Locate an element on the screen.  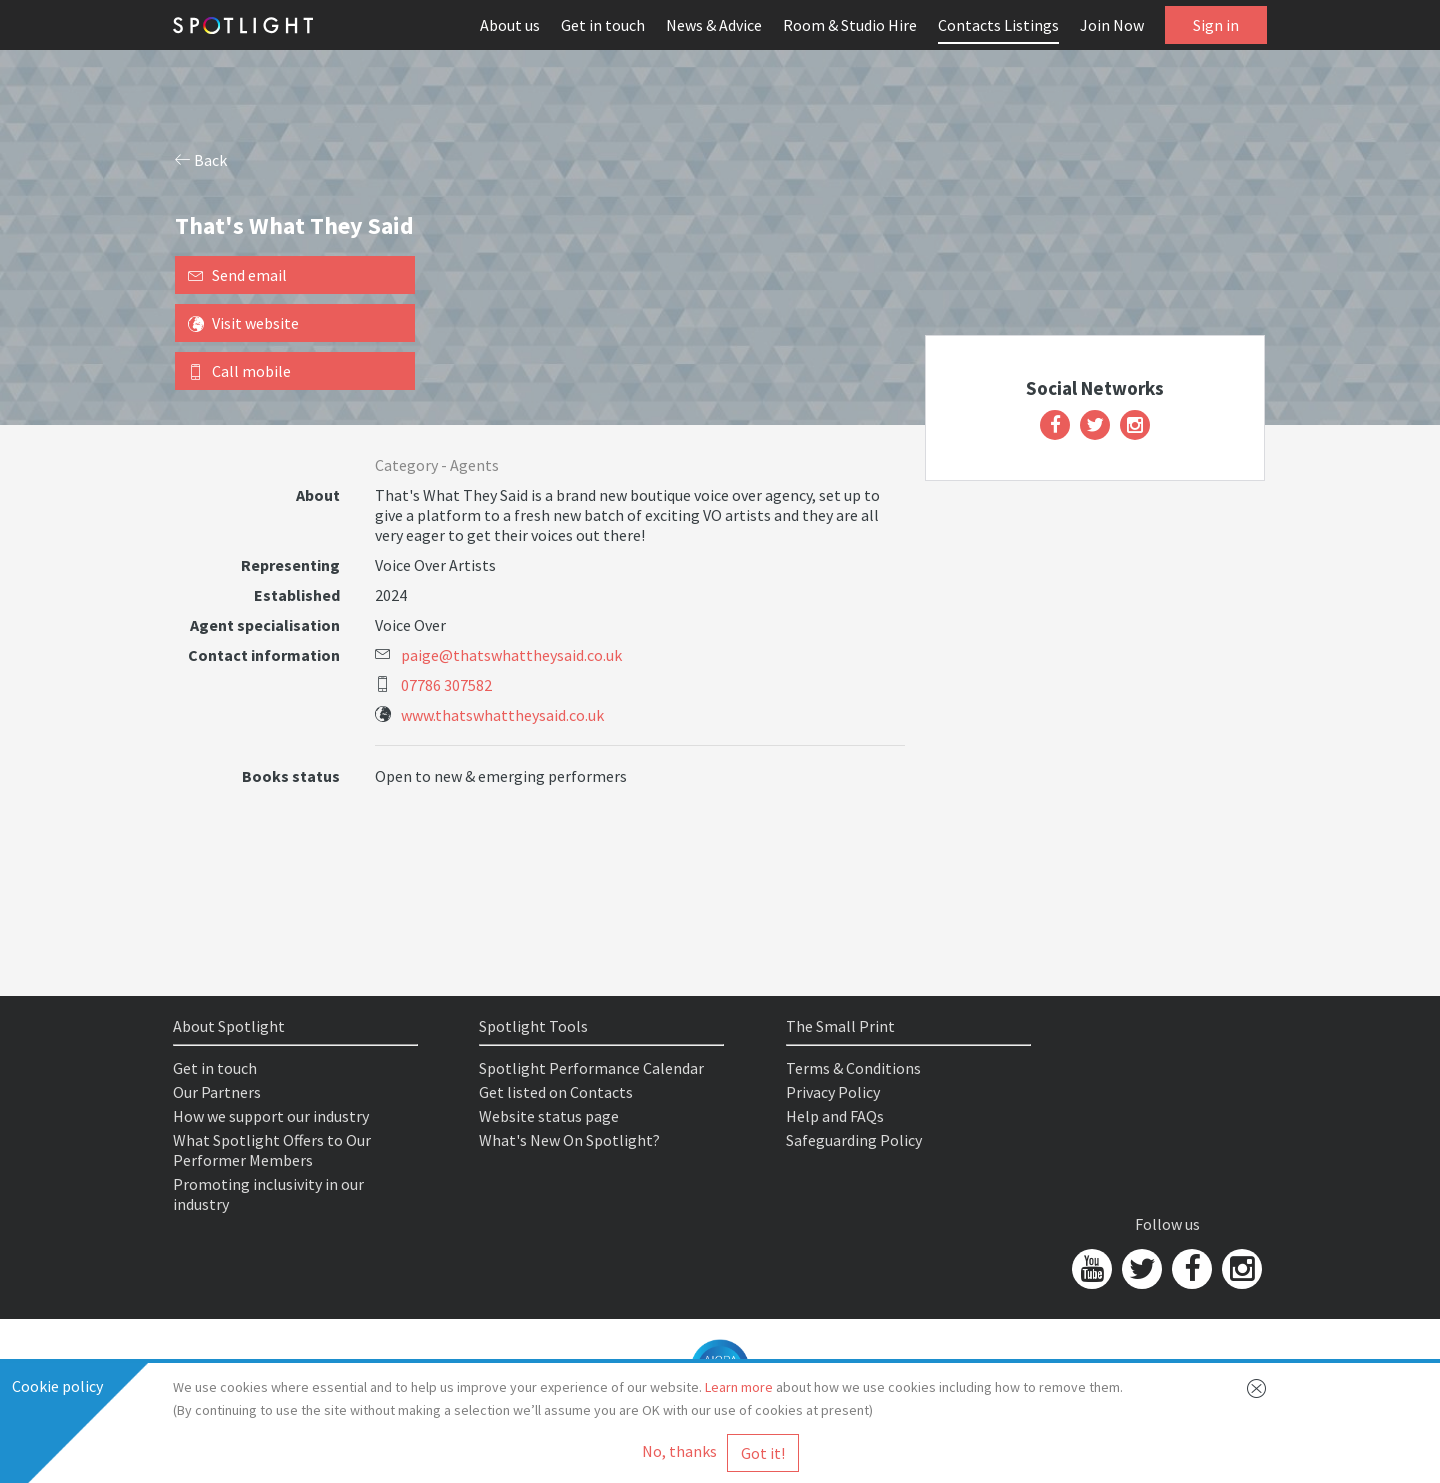
07786 307582 is located at coordinates (446, 685).